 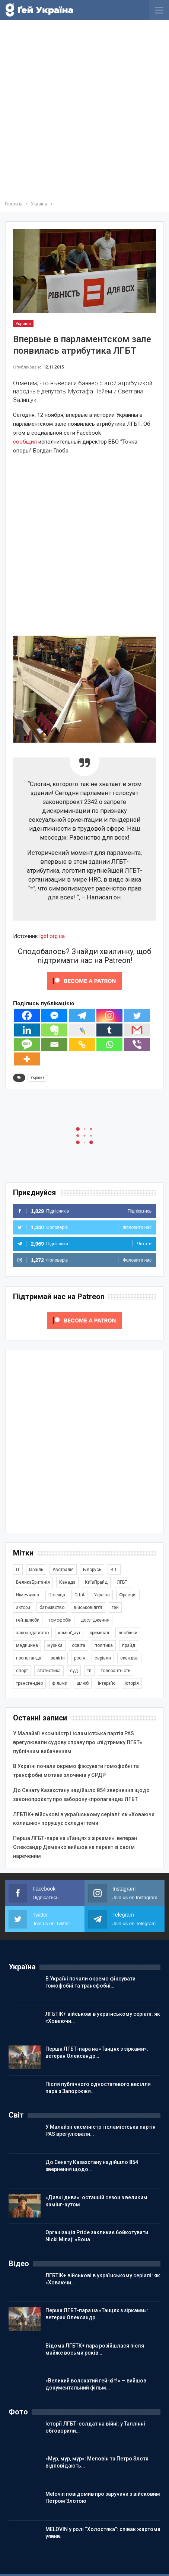 I want to click on суд [суд (608 елементів)], so click(x=74, y=1670).